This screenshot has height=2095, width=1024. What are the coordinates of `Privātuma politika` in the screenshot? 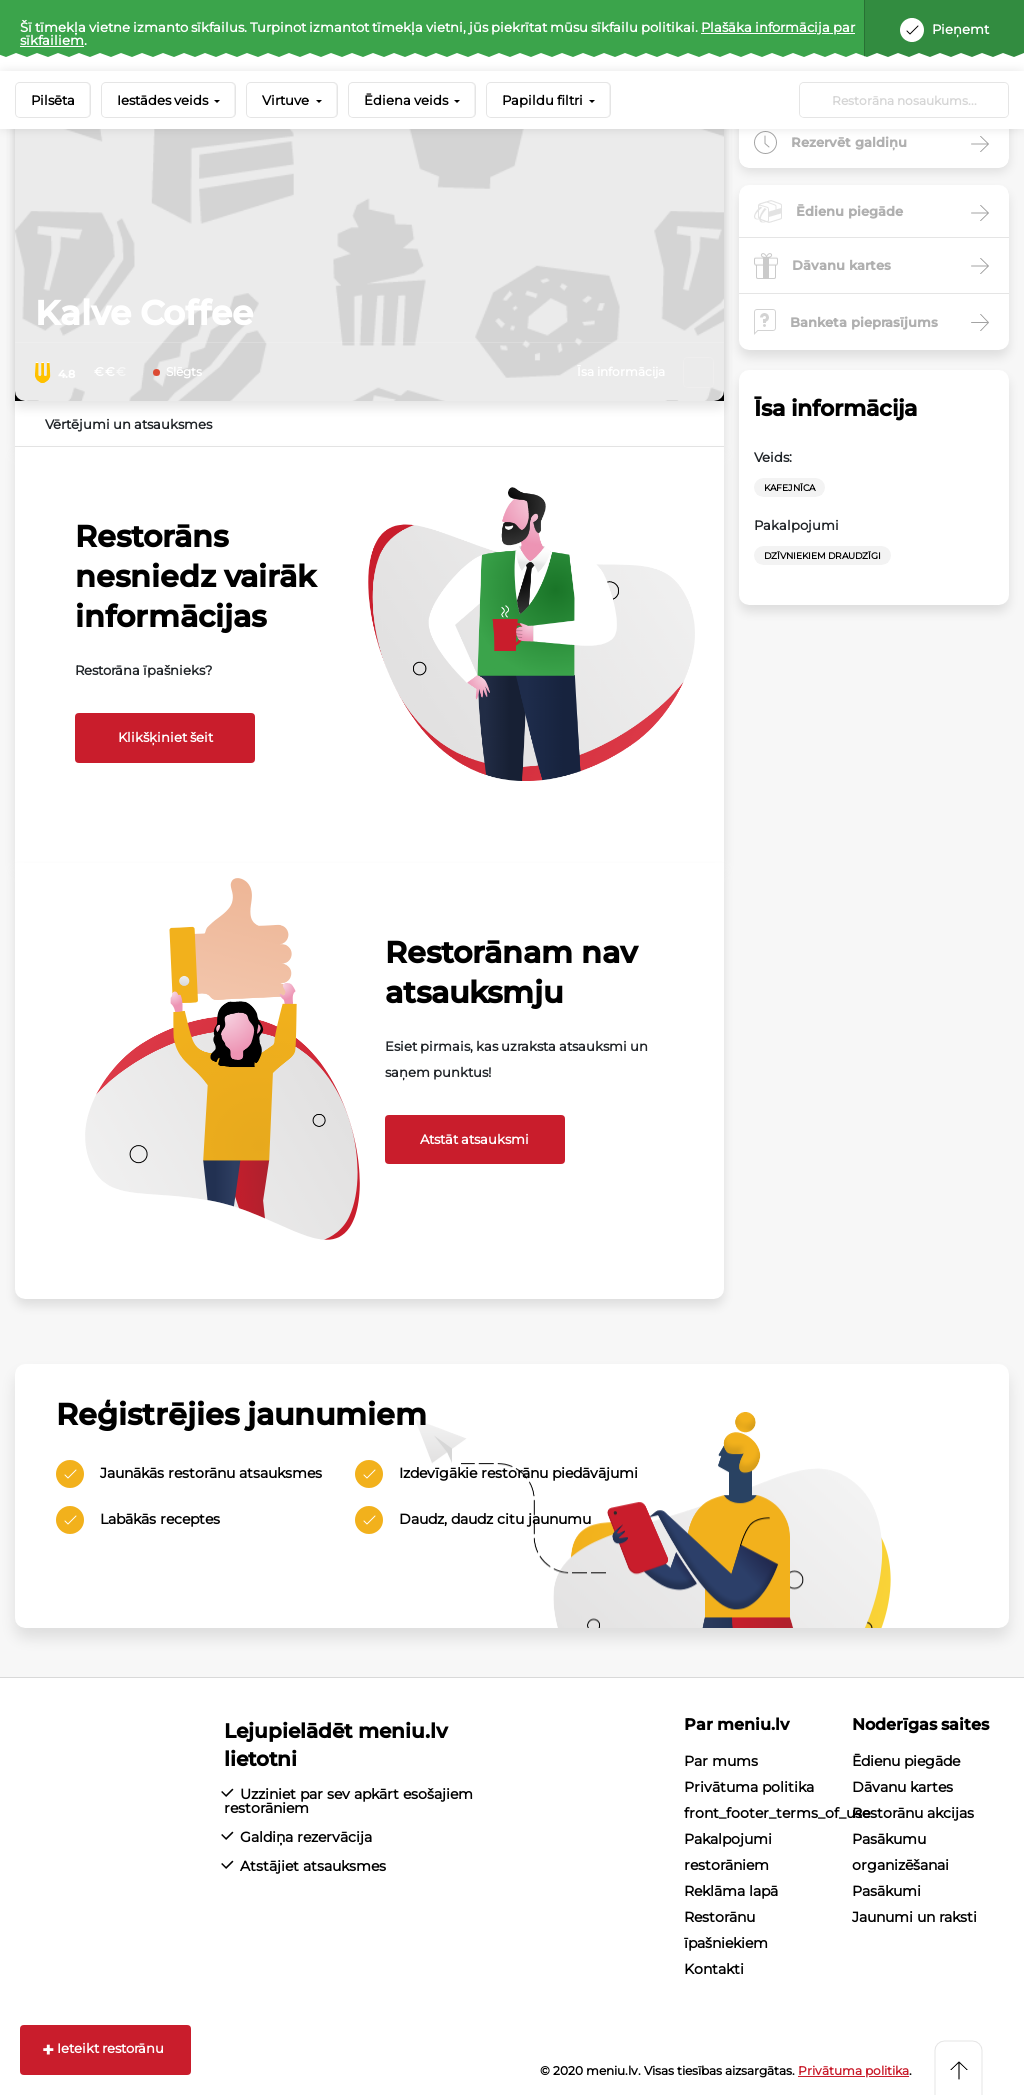 It's located at (749, 1787).